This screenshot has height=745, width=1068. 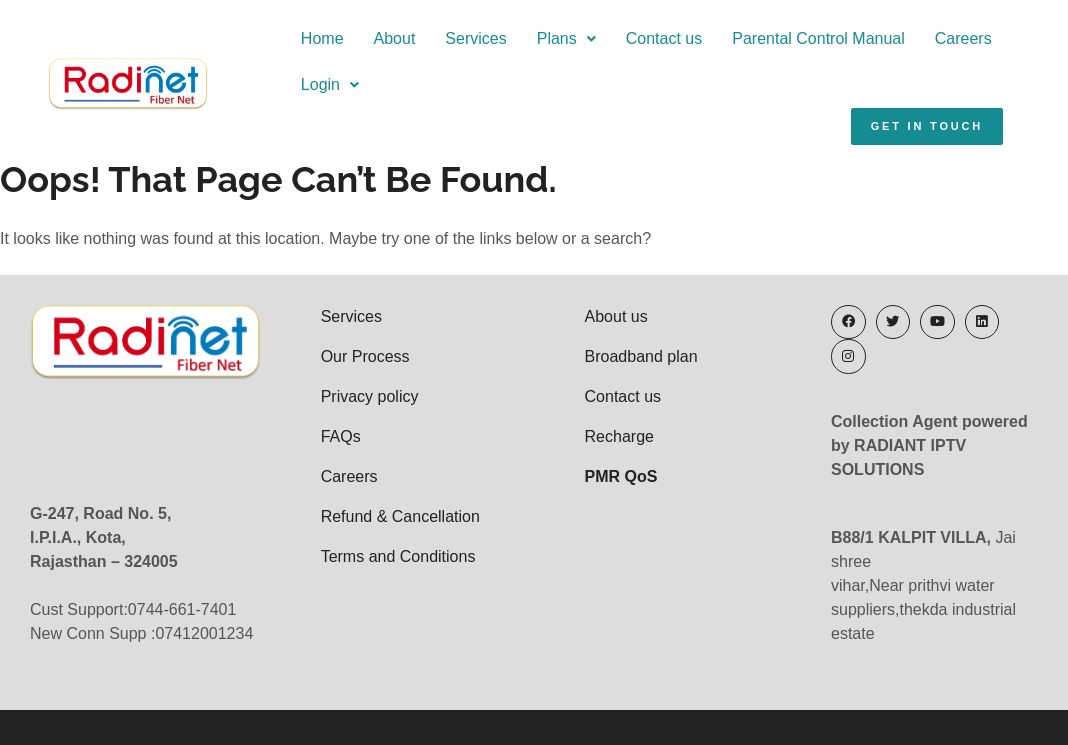 What do you see at coordinates (906, 38) in the screenshot?
I see `Careers` at bounding box center [906, 38].